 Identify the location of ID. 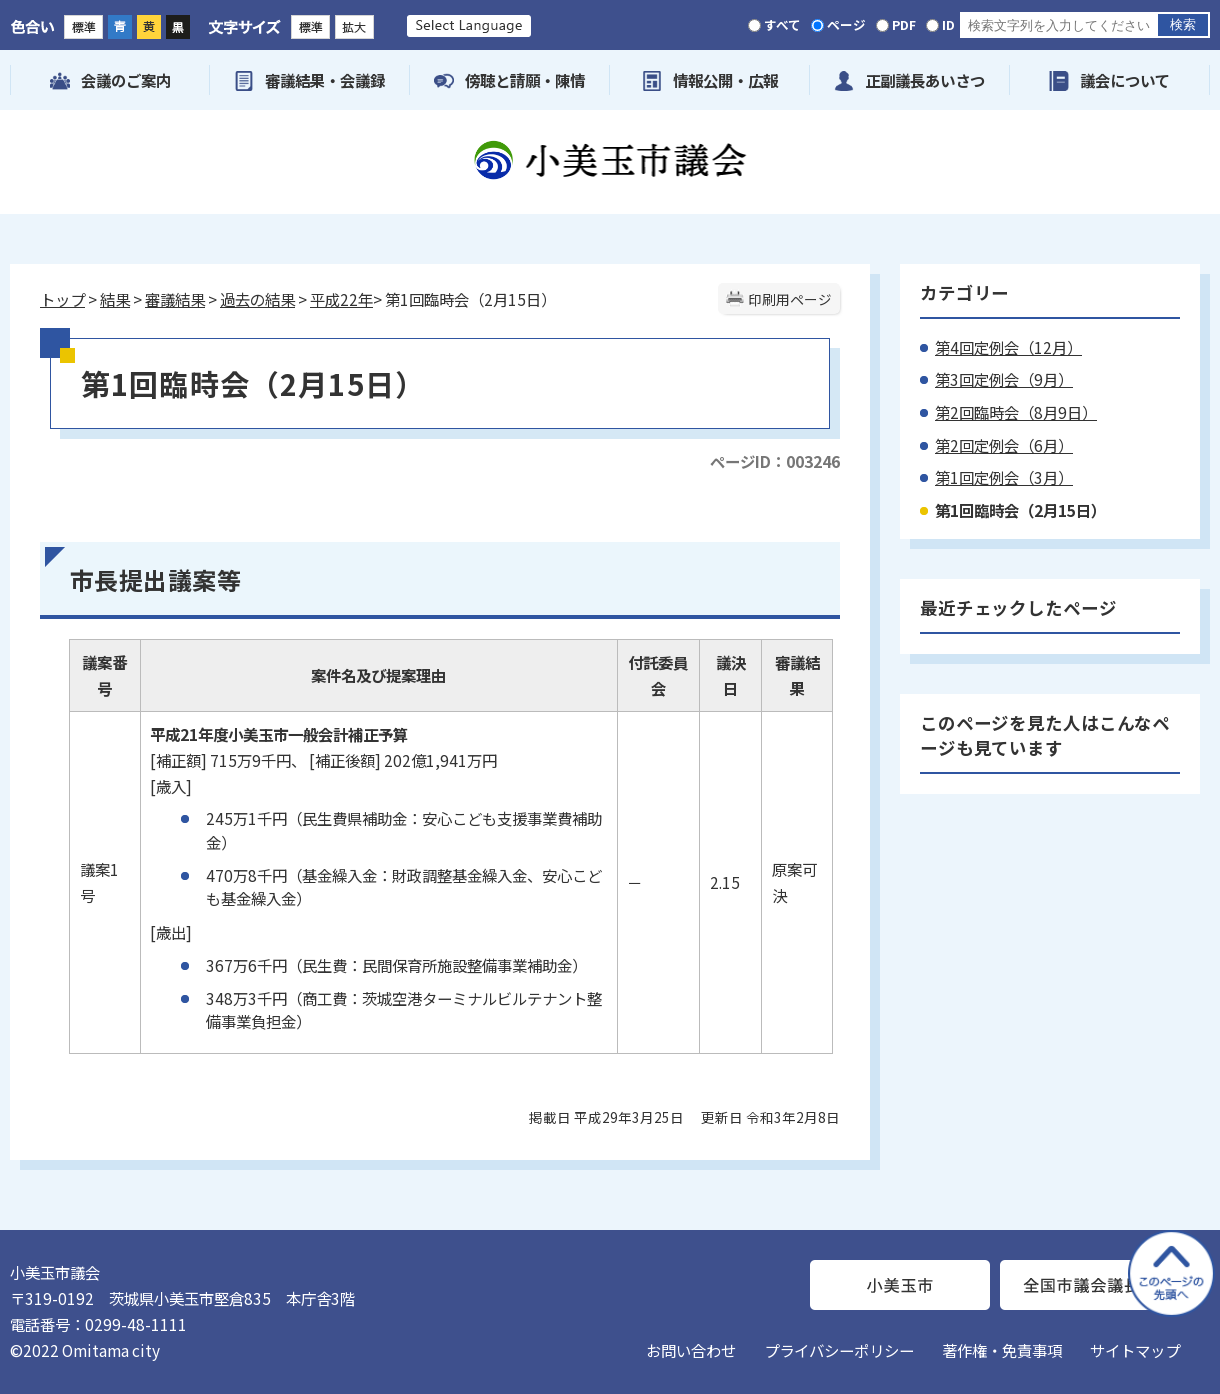
(948, 24).